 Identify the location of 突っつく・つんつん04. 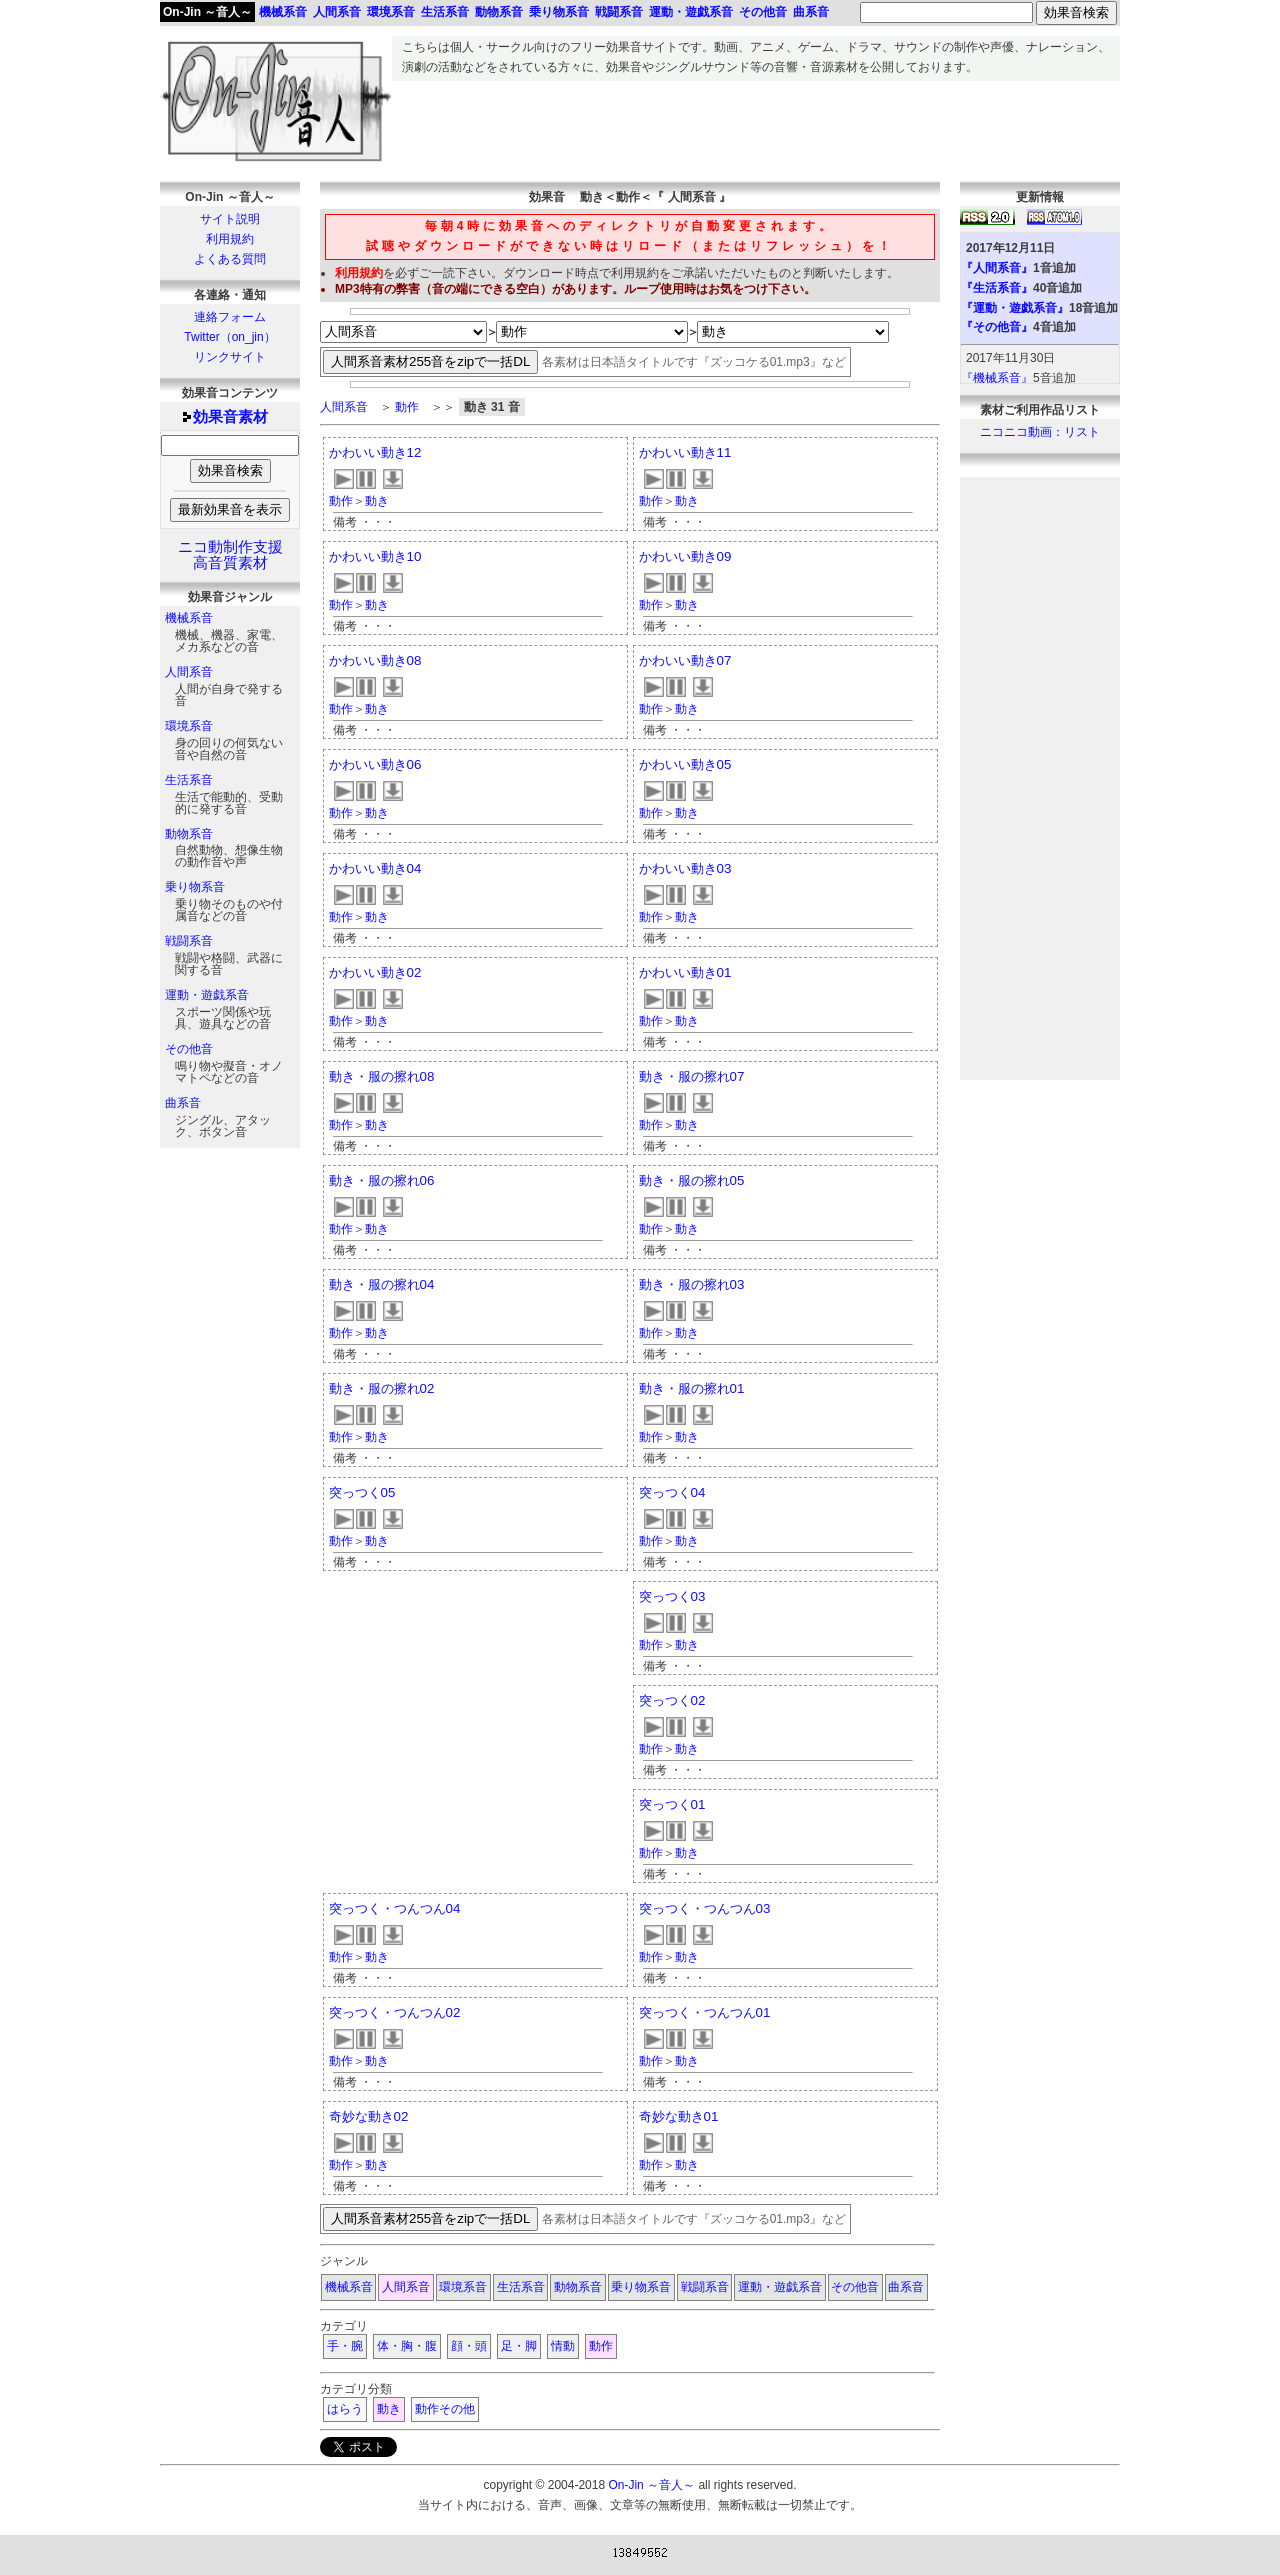
(395, 1908).